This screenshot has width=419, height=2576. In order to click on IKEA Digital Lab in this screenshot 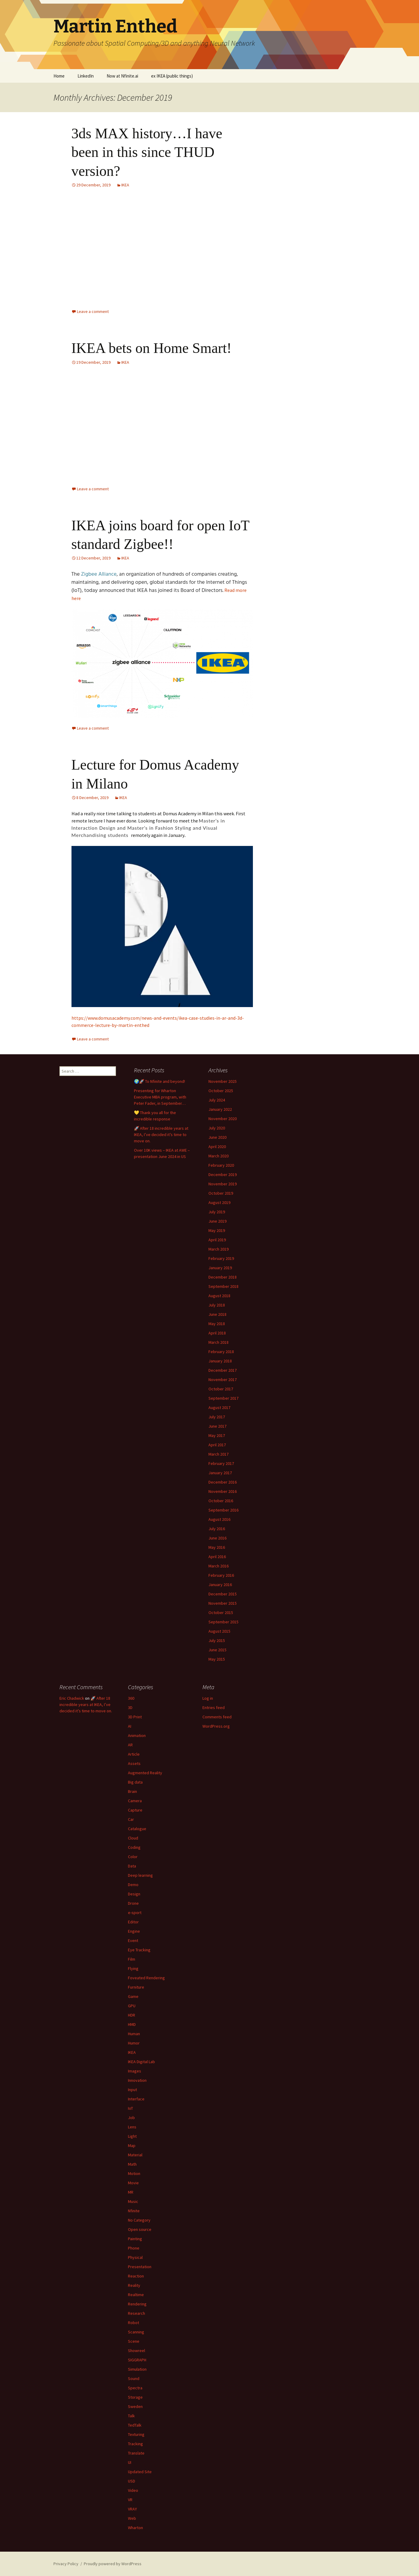, I will do `click(141, 2061)`.